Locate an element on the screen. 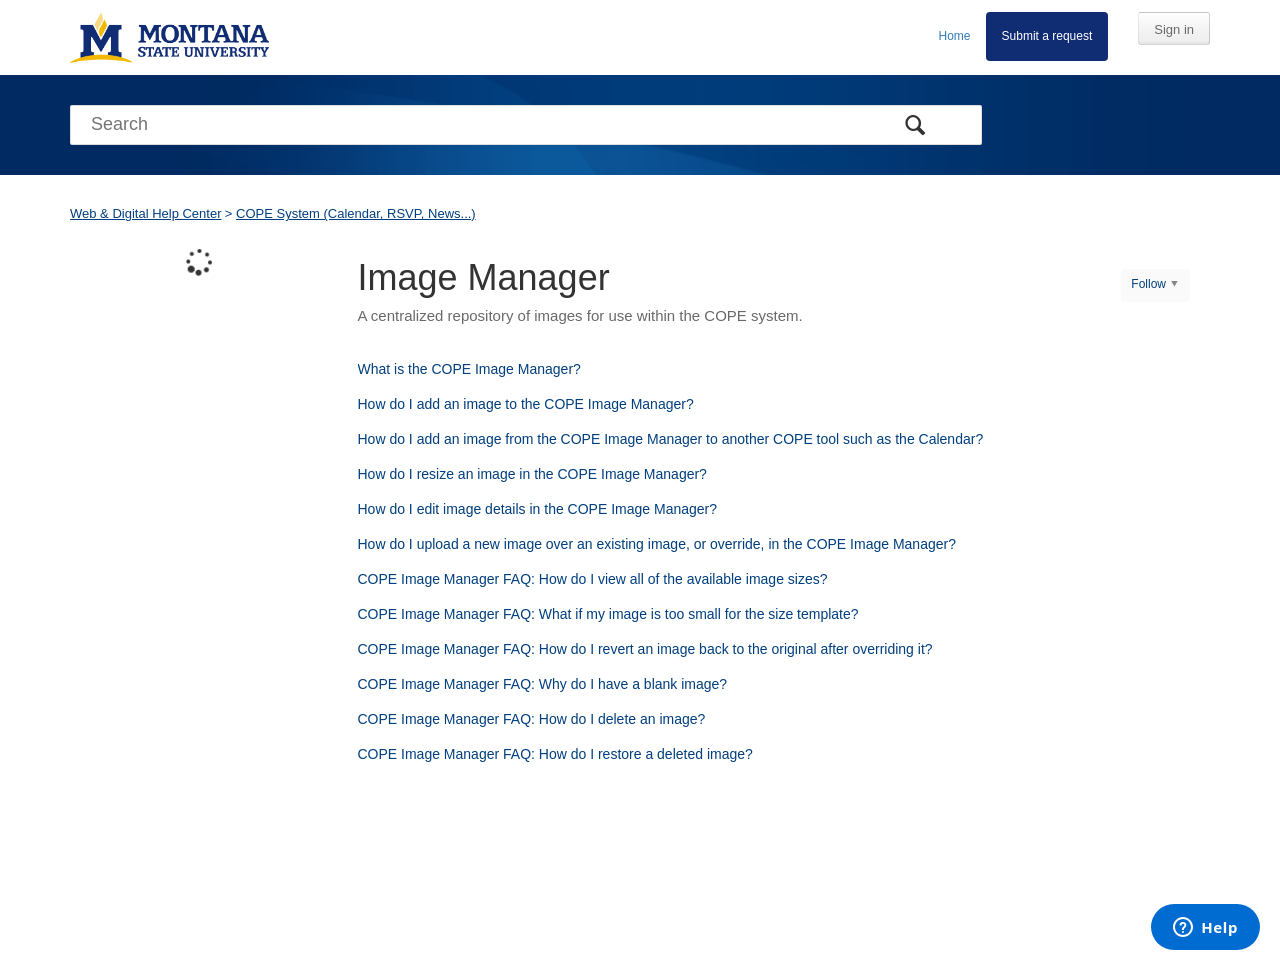 The height and width of the screenshot is (964, 1280). COPE Image Manager FAQ: How do I revert an image back to the original after overriding it? is located at coordinates (645, 649).